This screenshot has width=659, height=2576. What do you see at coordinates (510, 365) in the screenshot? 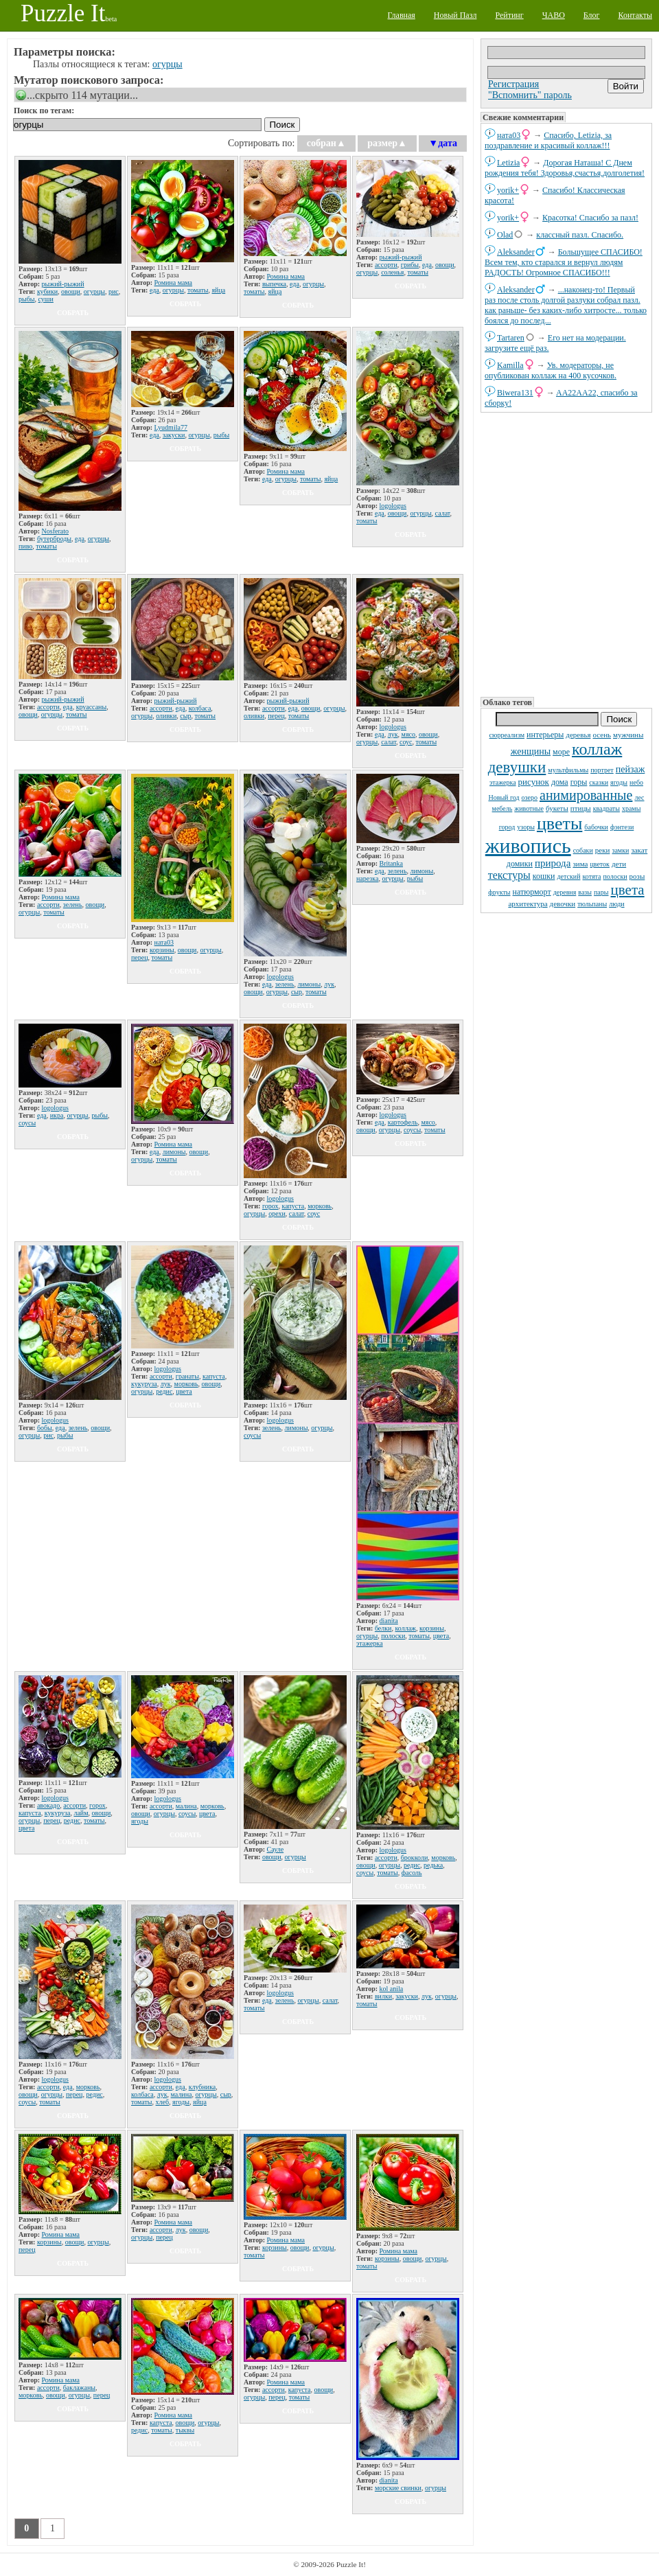
I see `Kamilla` at bounding box center [510, 365].